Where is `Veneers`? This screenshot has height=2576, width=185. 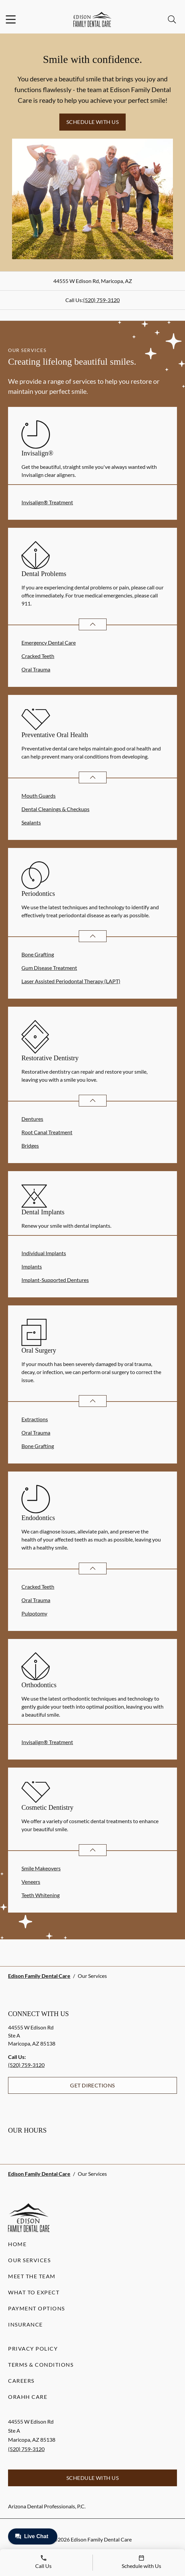 Veneers is located at coordinates (30, 1881).